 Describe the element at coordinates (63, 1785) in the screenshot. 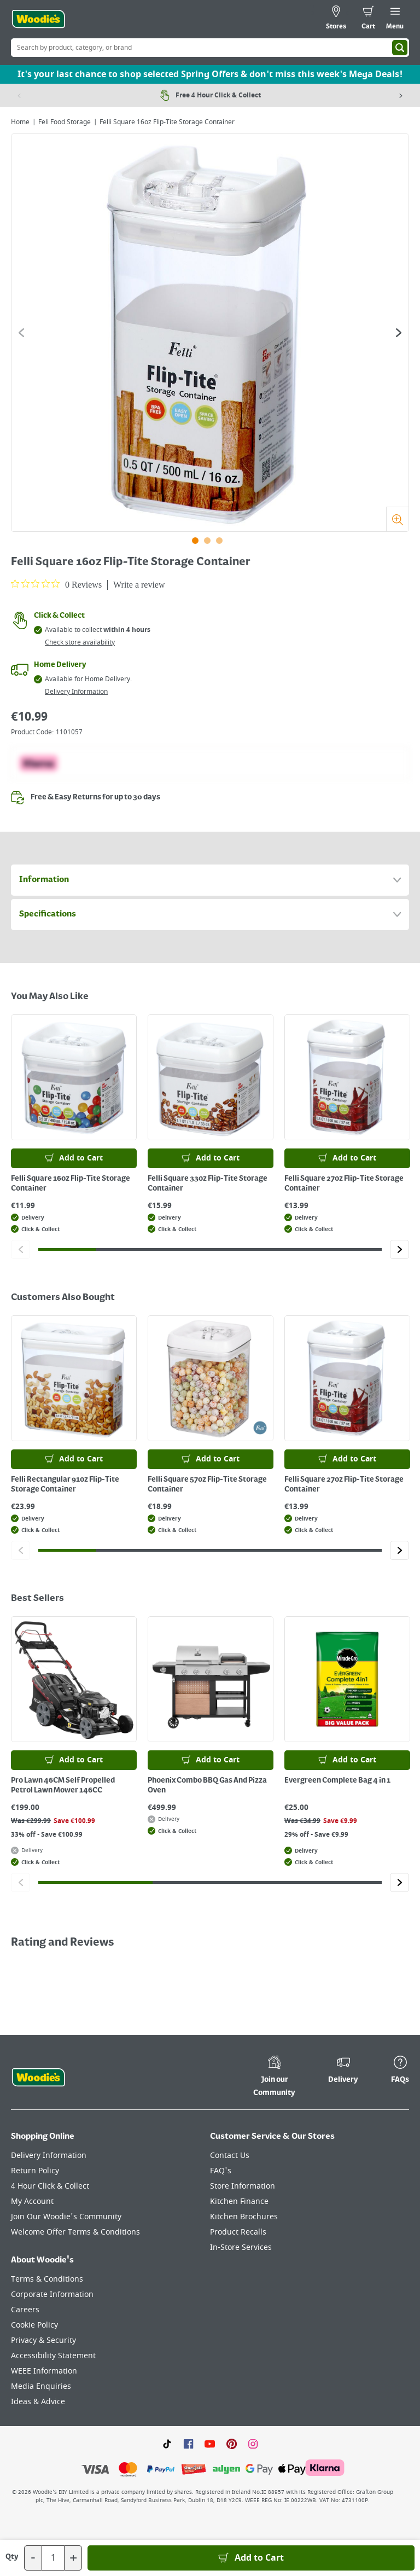

I see `Pro Lawn 46CM Self Propelled Petrol Lawn Mower 146CC` at that location.